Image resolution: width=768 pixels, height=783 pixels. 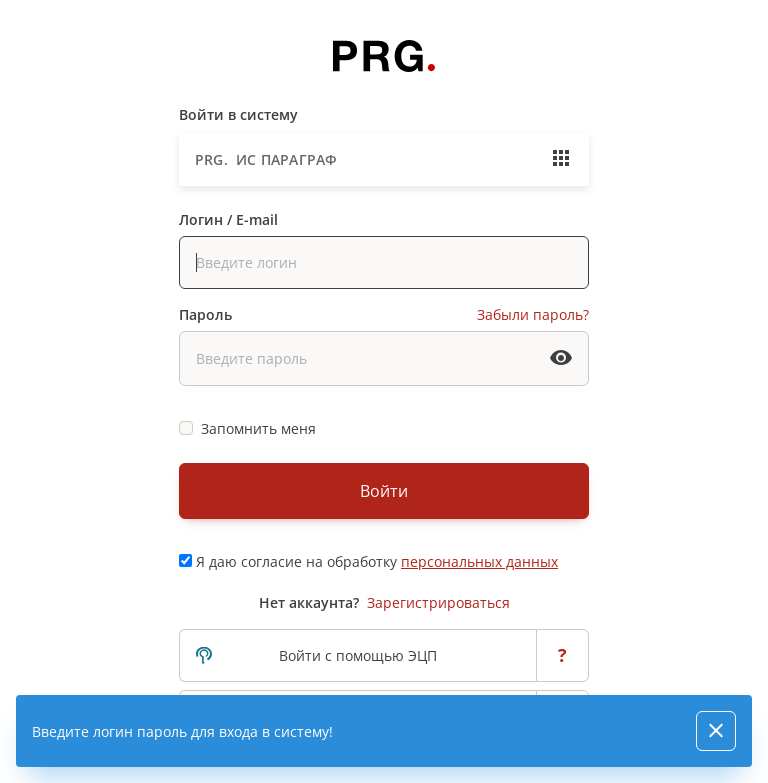 I want to click on персональных данных, so click(x=479, y=561).